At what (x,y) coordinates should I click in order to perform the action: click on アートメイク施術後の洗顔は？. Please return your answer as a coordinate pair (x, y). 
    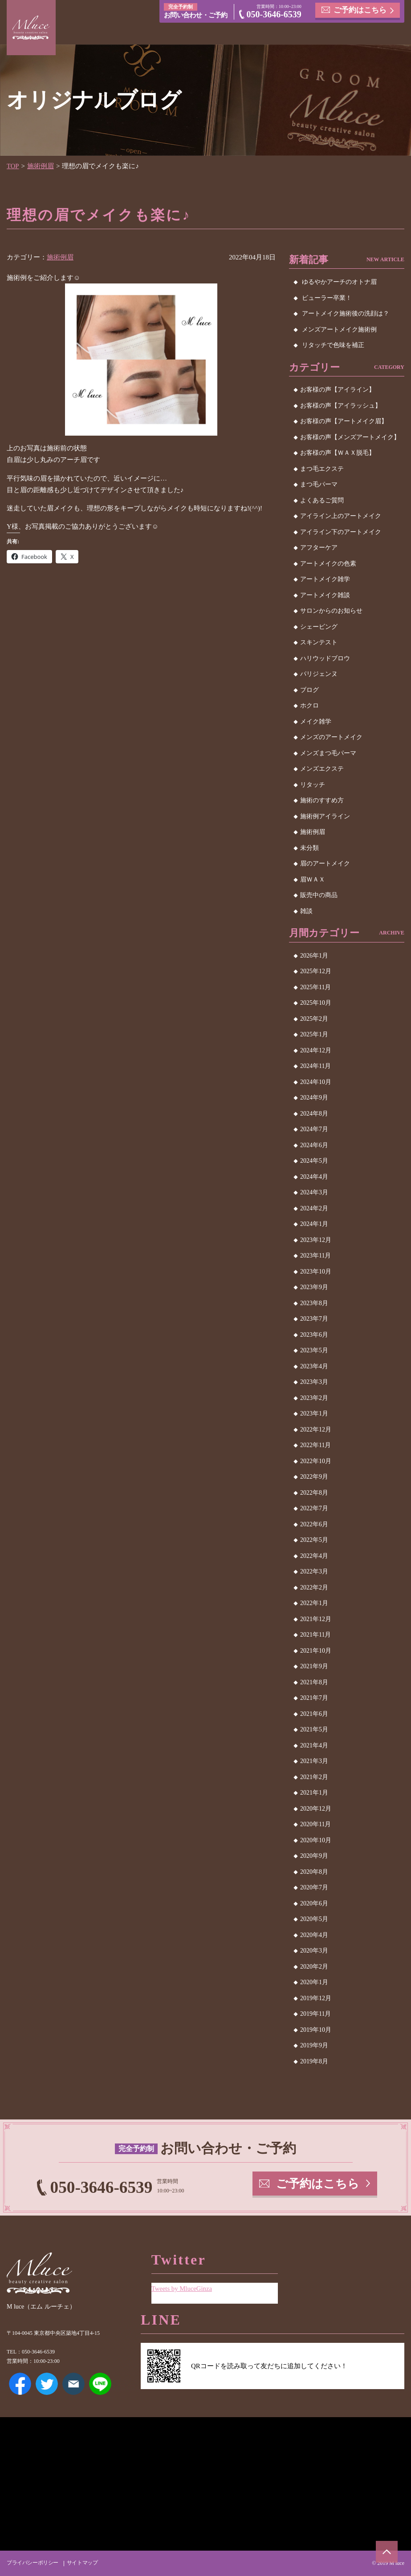
    Looking at the image, I should click on (345, 313).